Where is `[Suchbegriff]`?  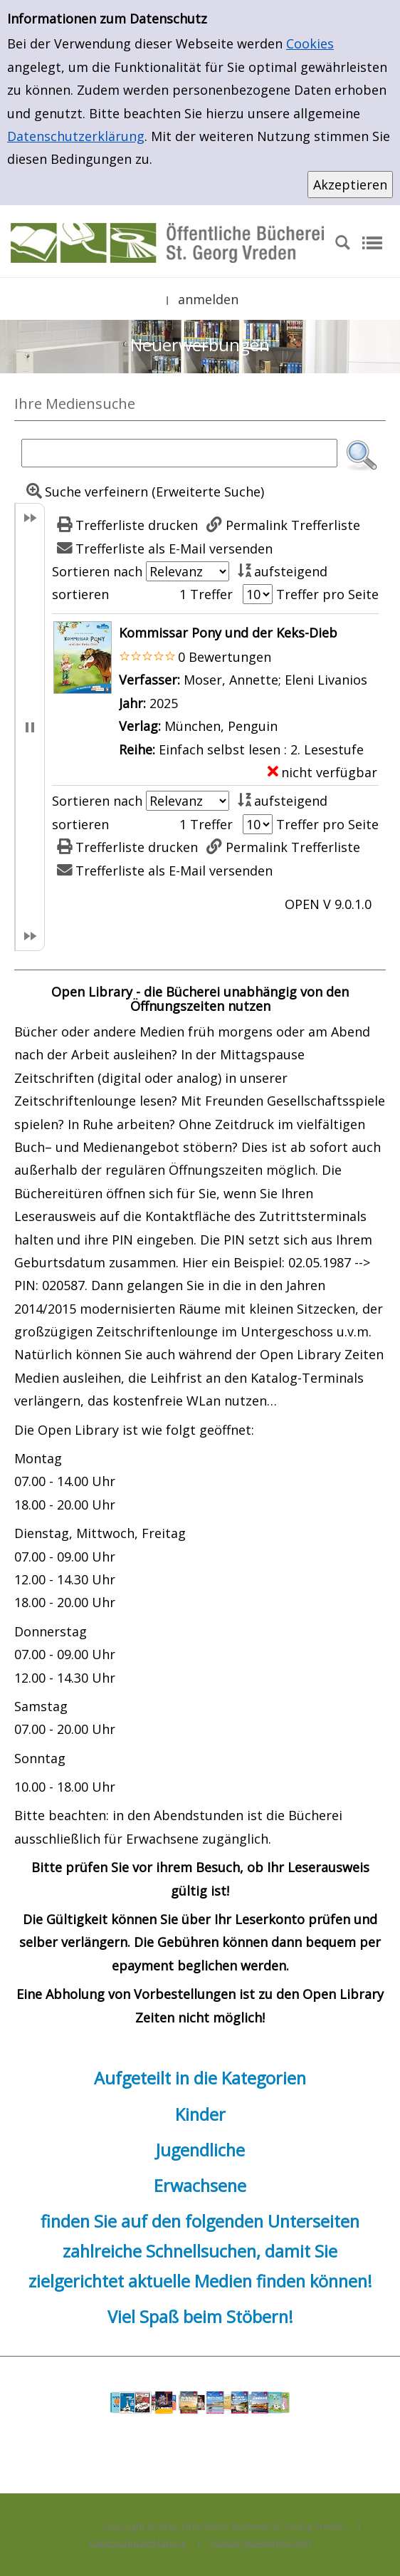 [Suchbegriff] is located at coordinates (179, 453).